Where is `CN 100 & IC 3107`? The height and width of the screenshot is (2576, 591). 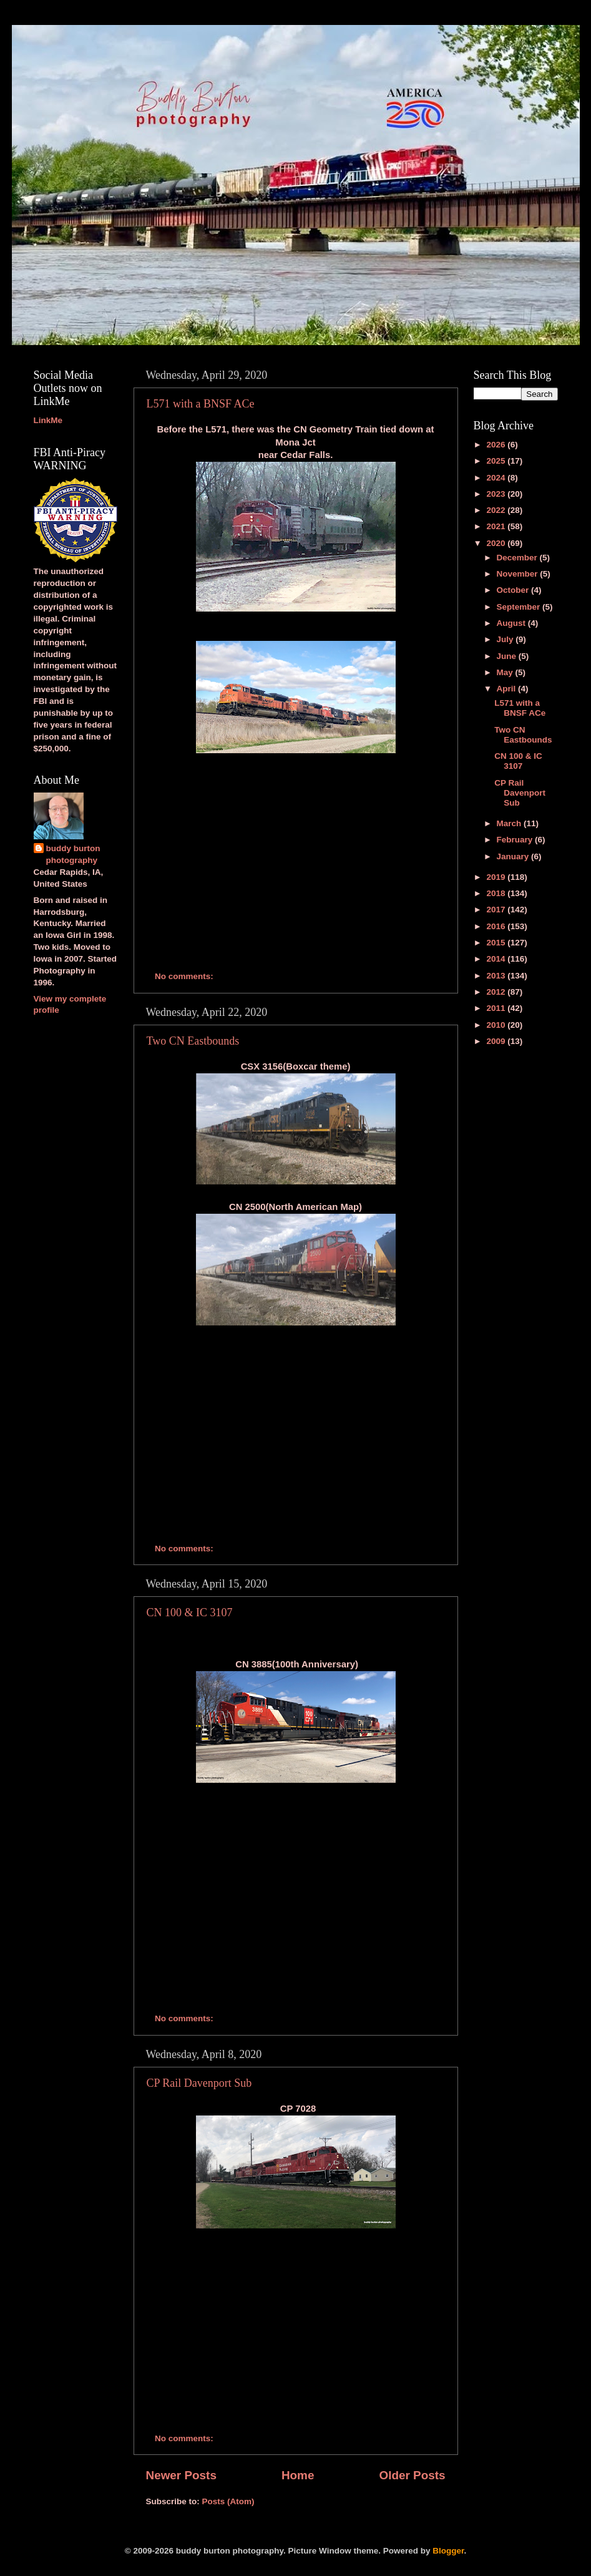
CN 100 & IC 3107 is located at coordinates (190, 1612).